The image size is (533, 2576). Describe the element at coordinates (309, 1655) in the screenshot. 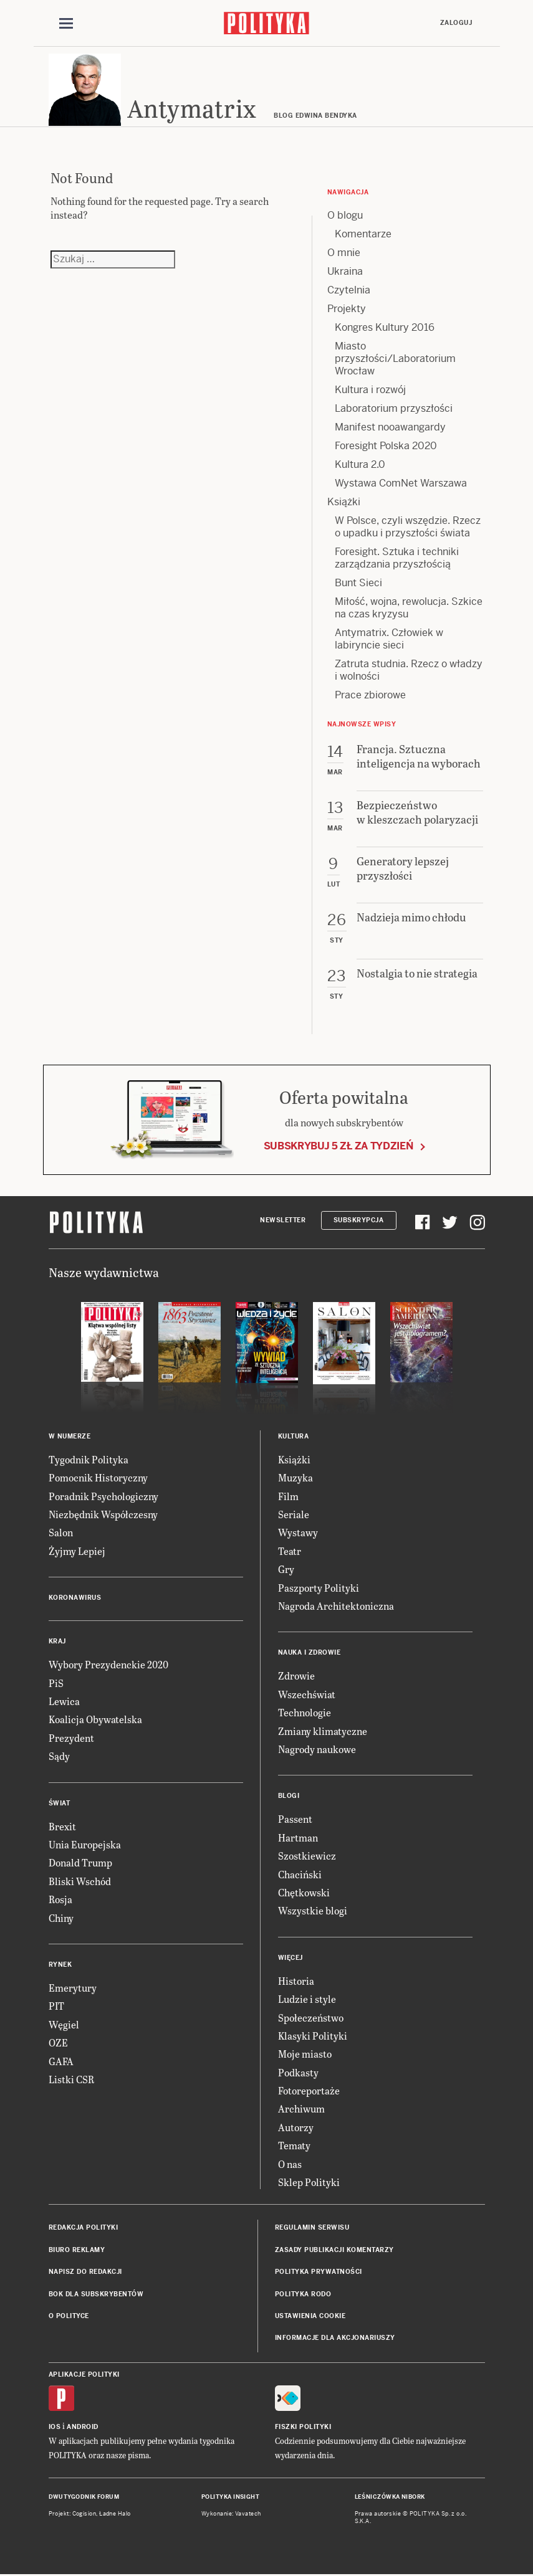

I see `Nauka i Zdrowie` at that location.